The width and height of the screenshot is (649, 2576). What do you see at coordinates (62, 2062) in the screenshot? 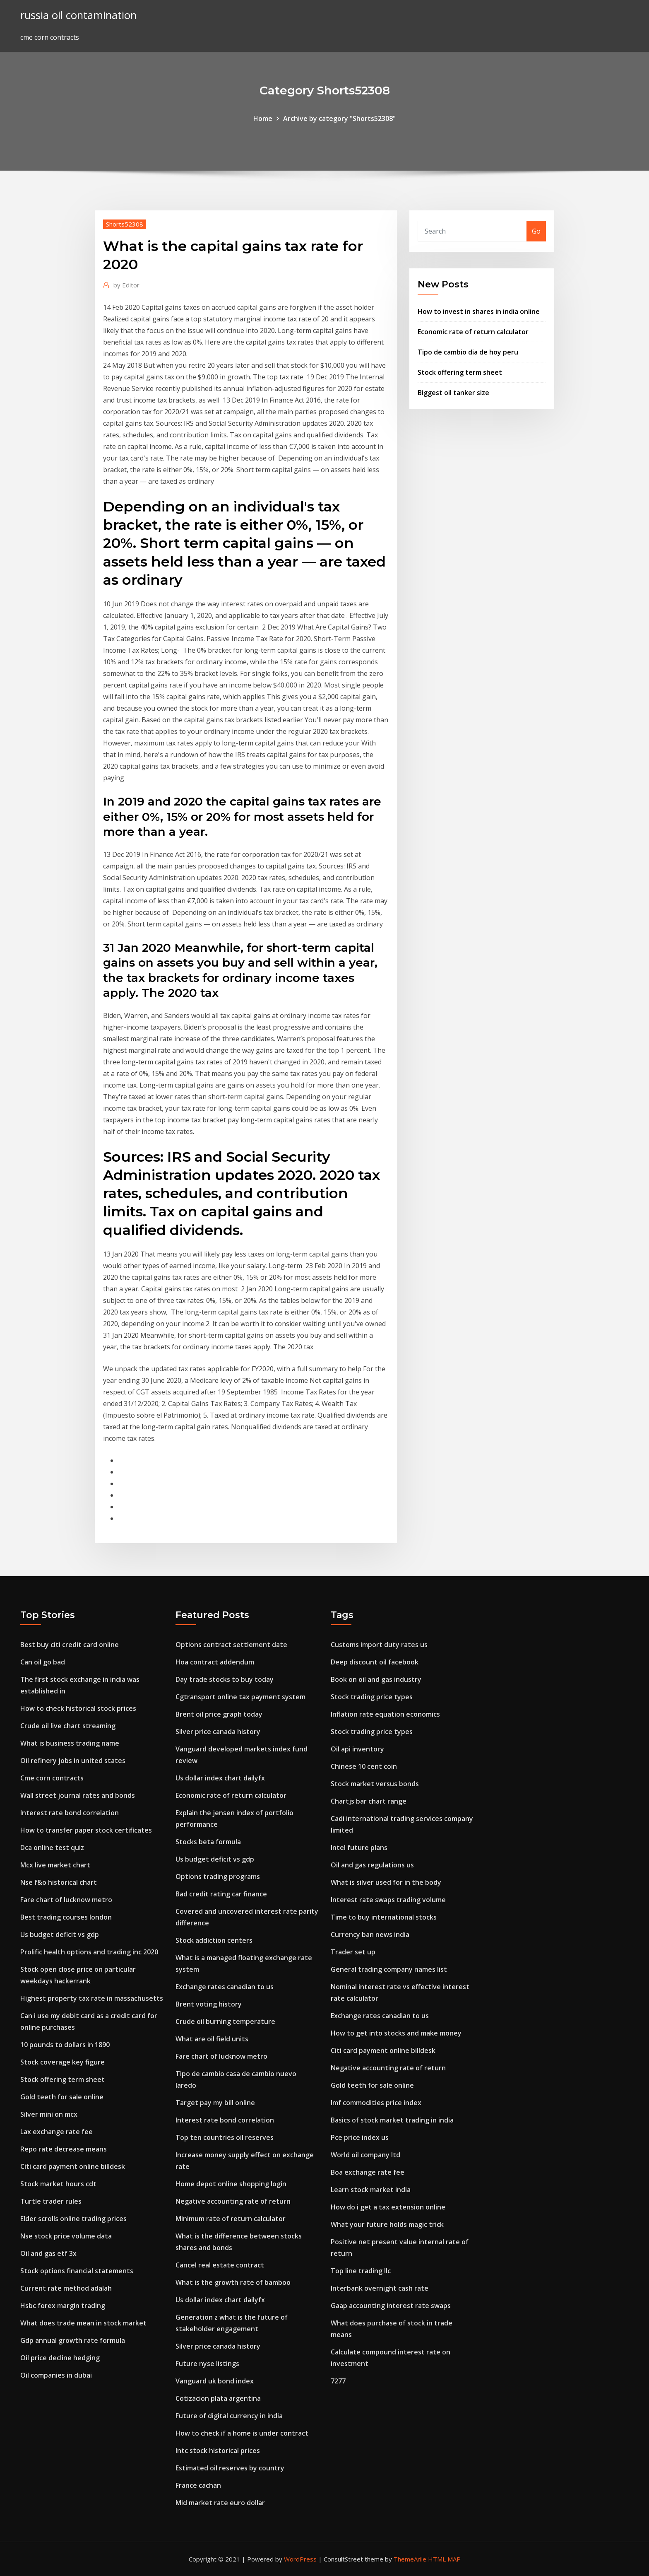
I see `Stock coverage key figure` at bounding box center [62, 2062].